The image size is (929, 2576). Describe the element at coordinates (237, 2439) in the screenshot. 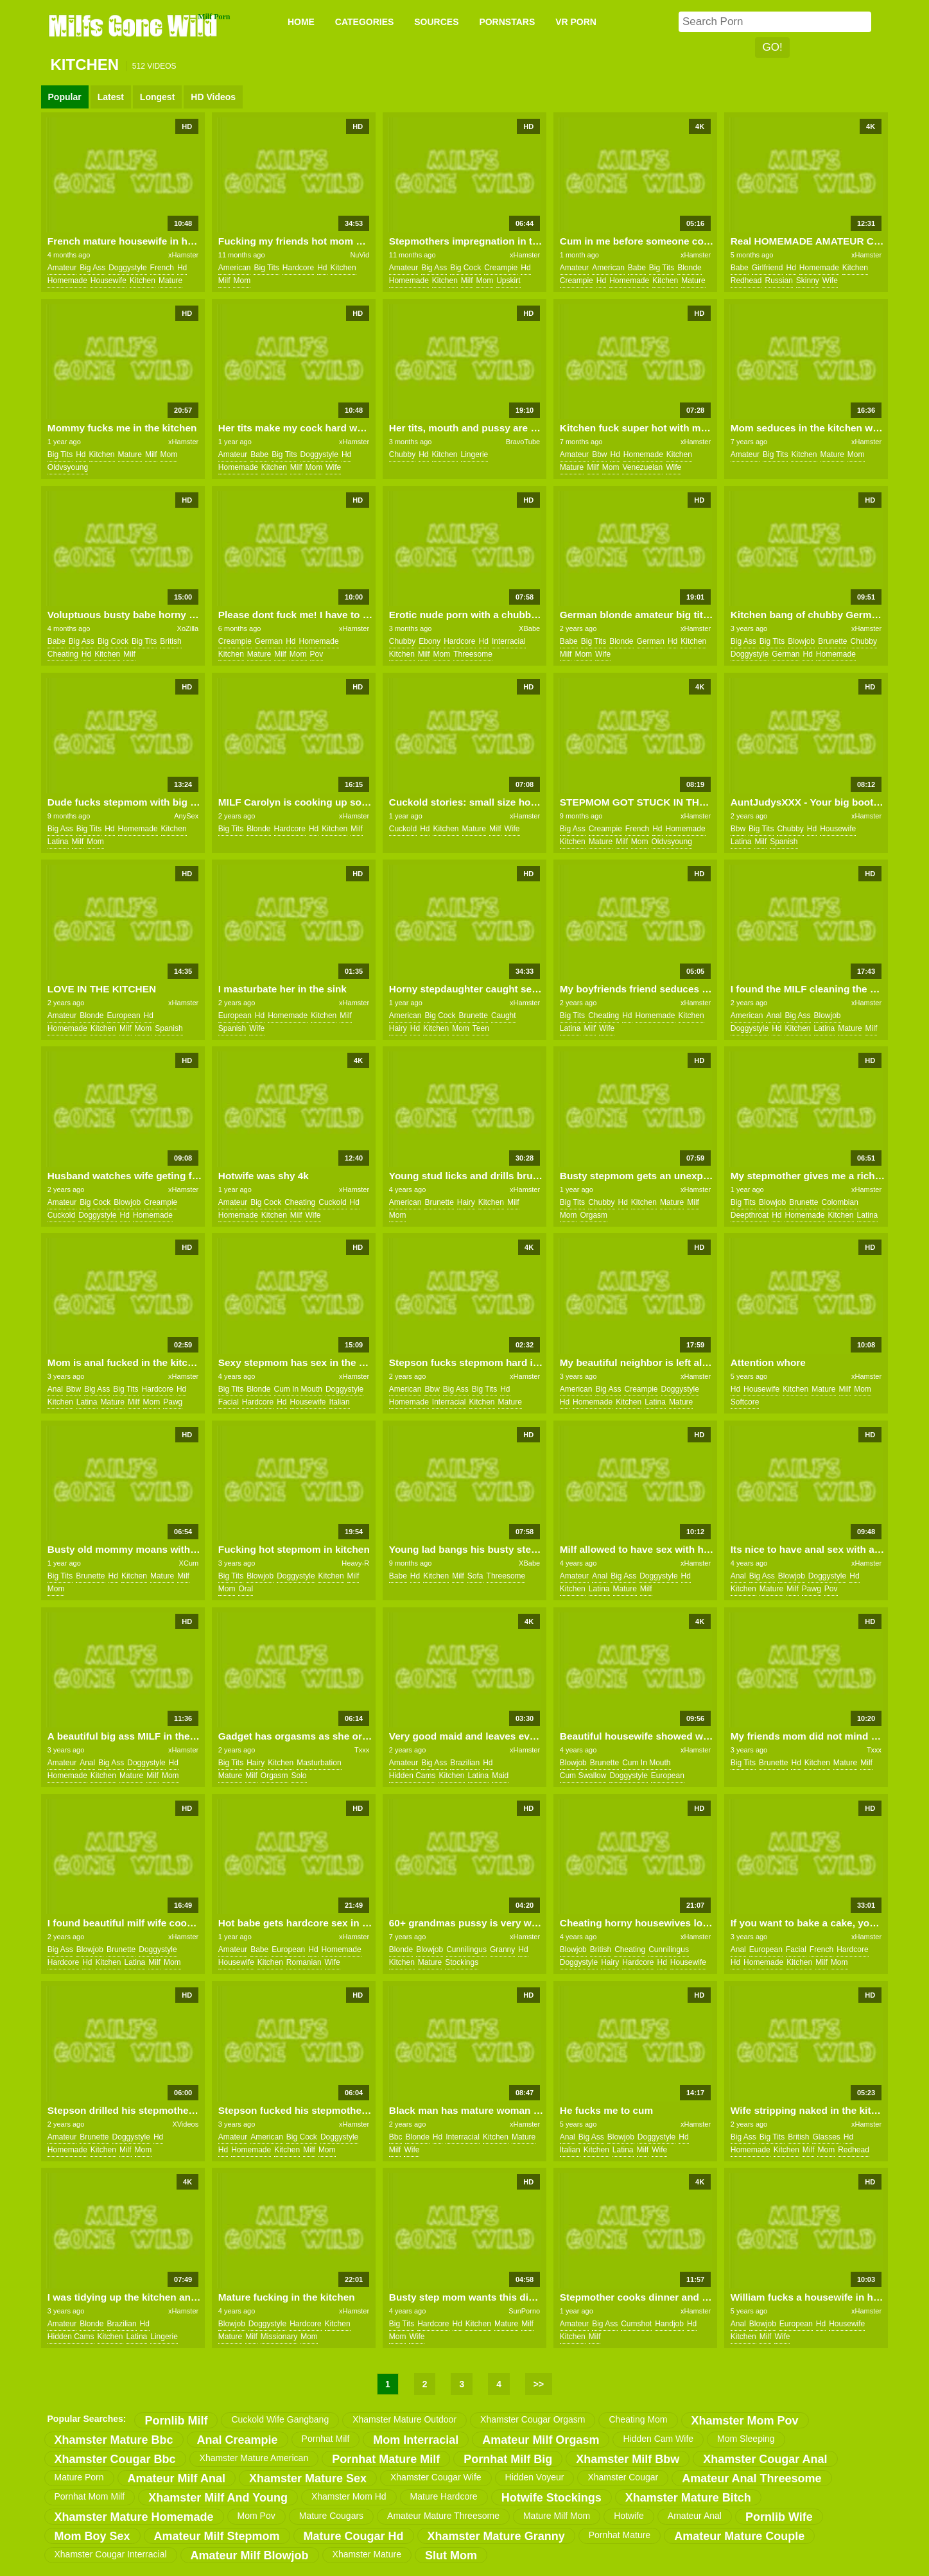

I see `anal creampie` at that location.